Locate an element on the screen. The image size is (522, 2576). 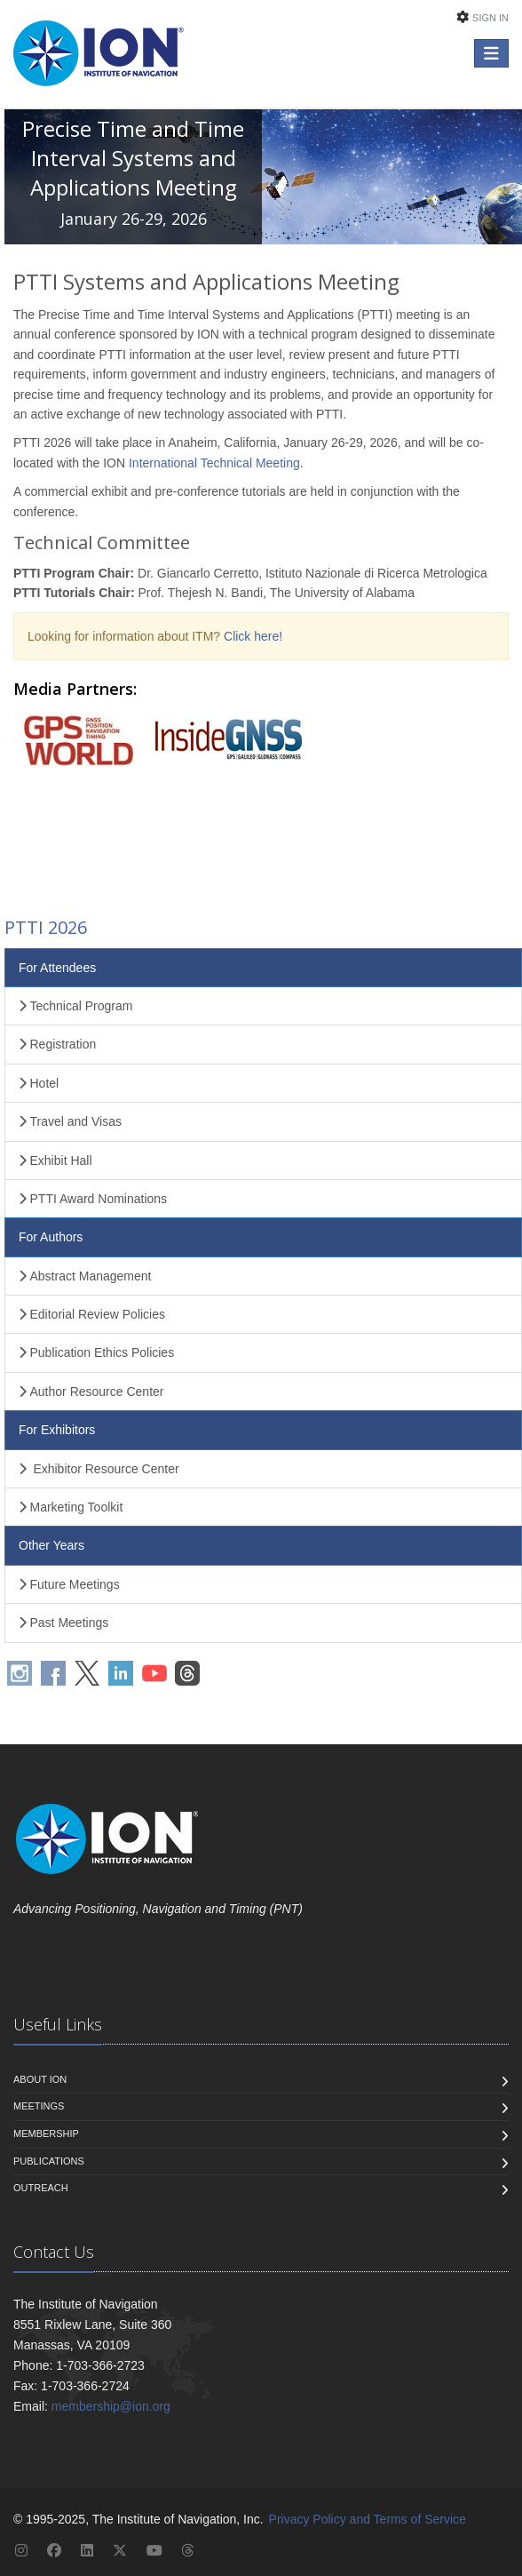
Other Years is located at coordinates (51, 1545).